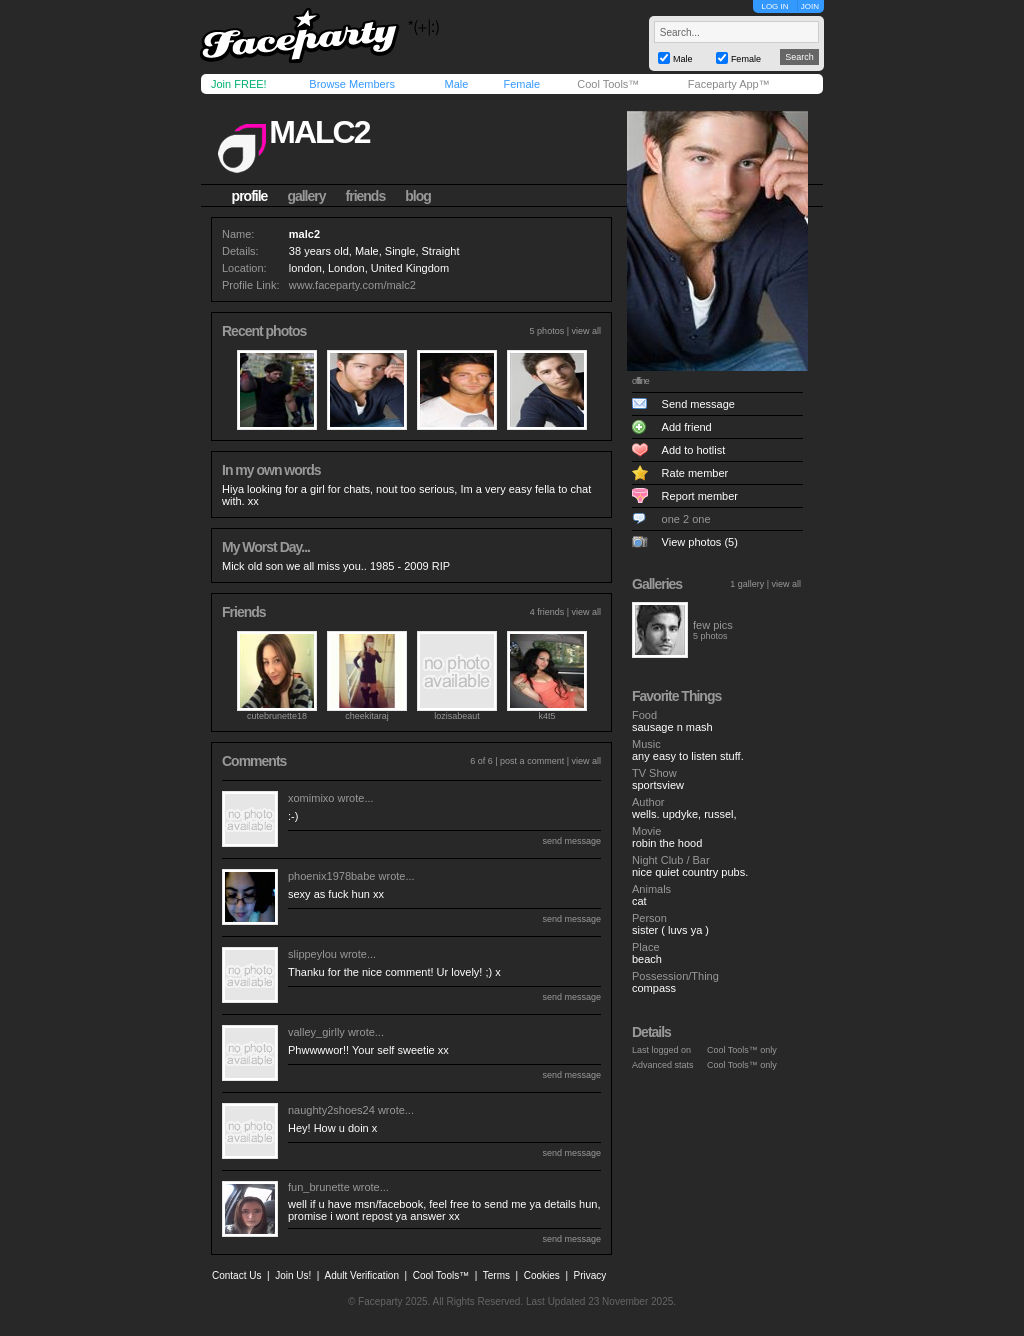  Describe the element at coordinates (496, 1275) in the screenshot. I see `Terms` at that location.